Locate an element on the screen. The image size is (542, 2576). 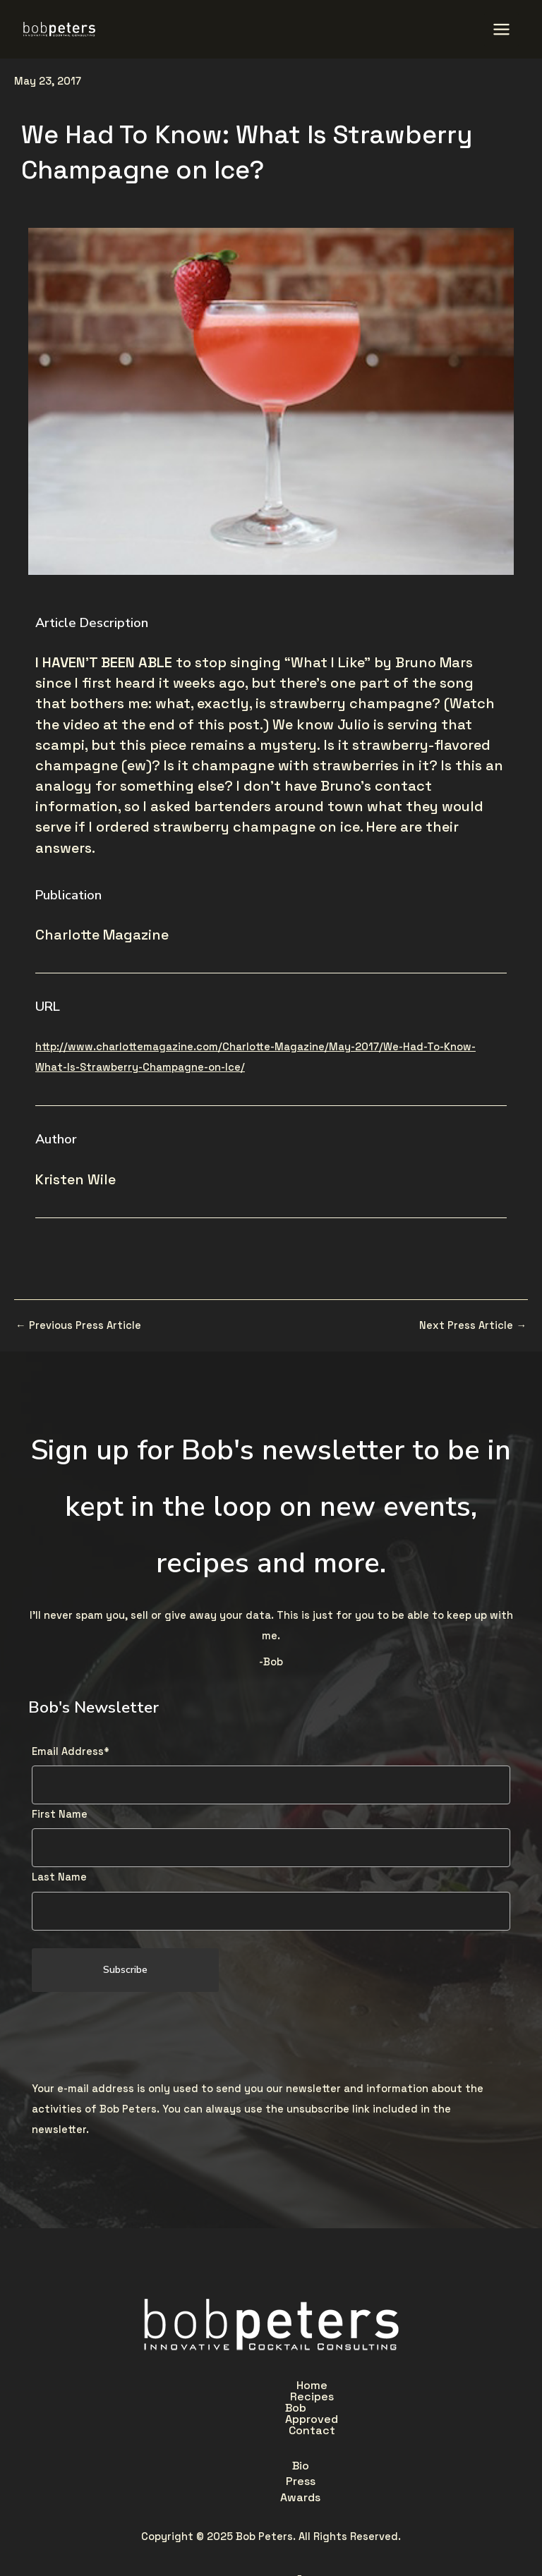
Home is located at coordinates (145, 2383).